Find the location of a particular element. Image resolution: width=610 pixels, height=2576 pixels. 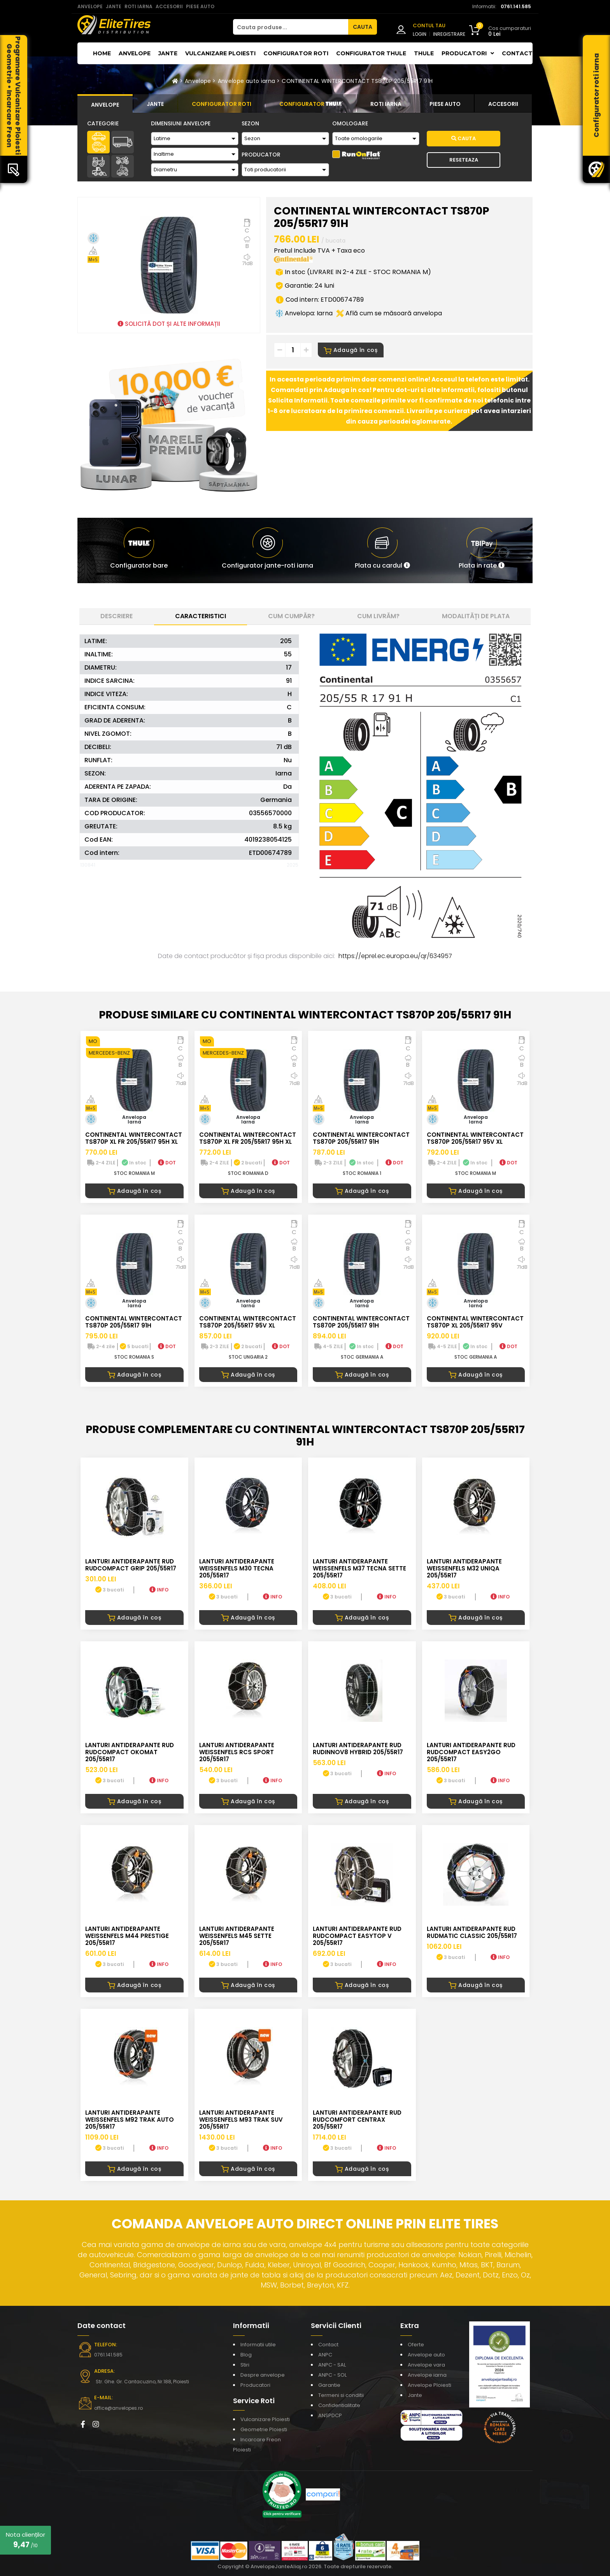

LANTURI ANTIDERAPANTE WEISSENFELS M45 SETTE 205/55R17 is located at coordinates (236, 1936).